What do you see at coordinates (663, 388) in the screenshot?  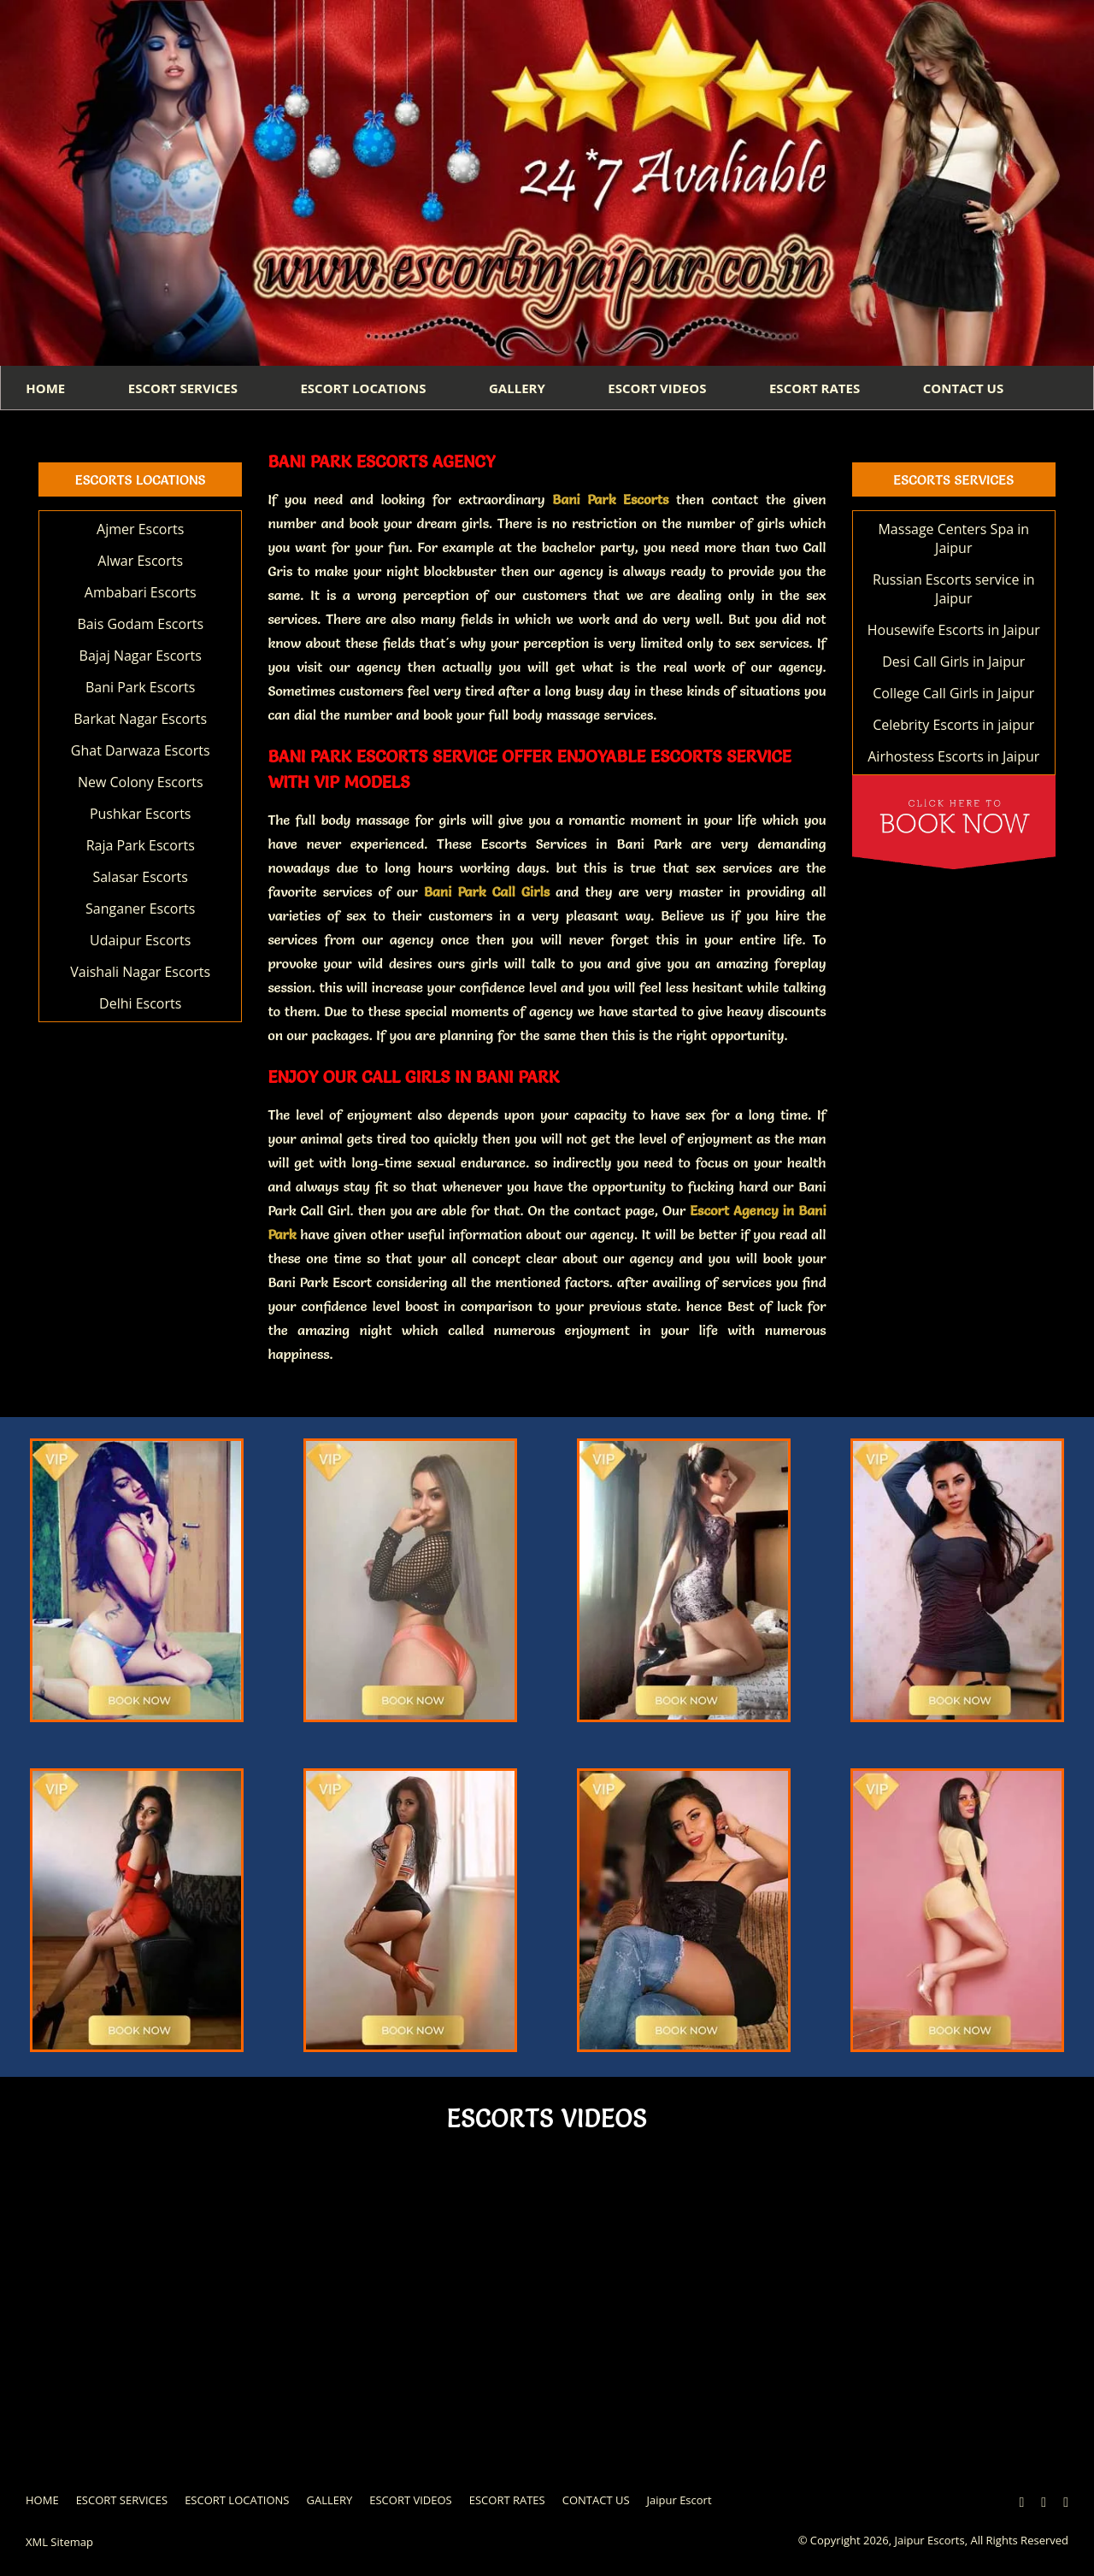 I see `ESCORT VIDEOS` at bounding box center [663, 388].